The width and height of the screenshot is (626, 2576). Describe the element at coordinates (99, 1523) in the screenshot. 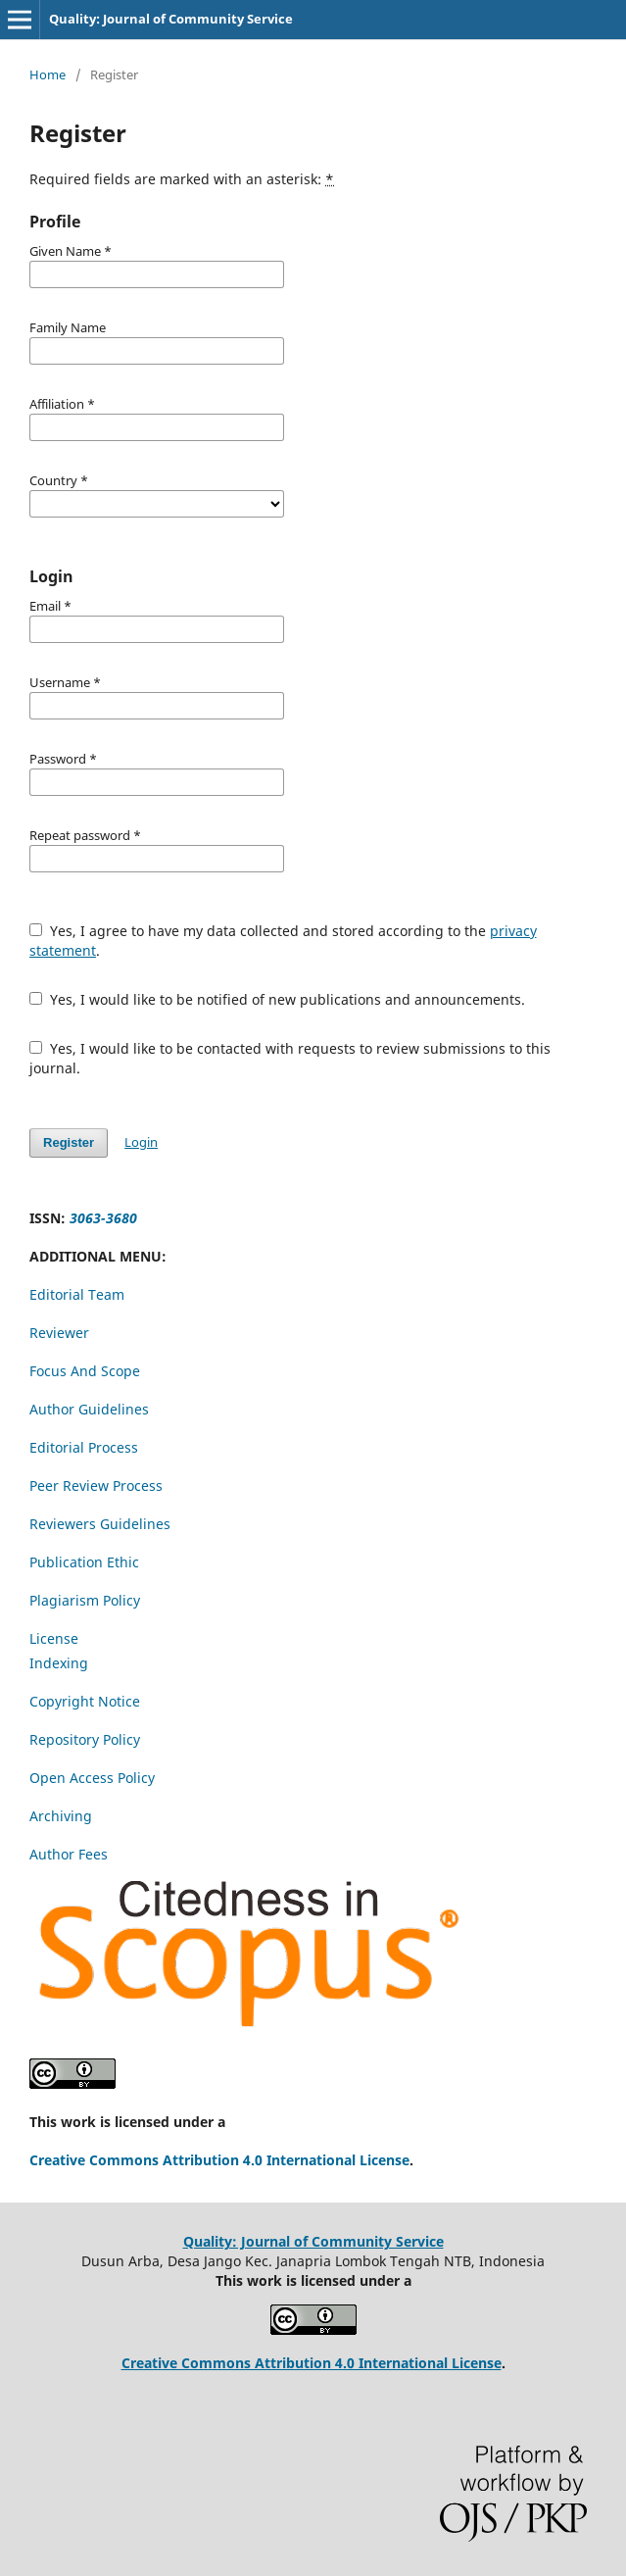

I see `Reviewers Guidelines` at that location.